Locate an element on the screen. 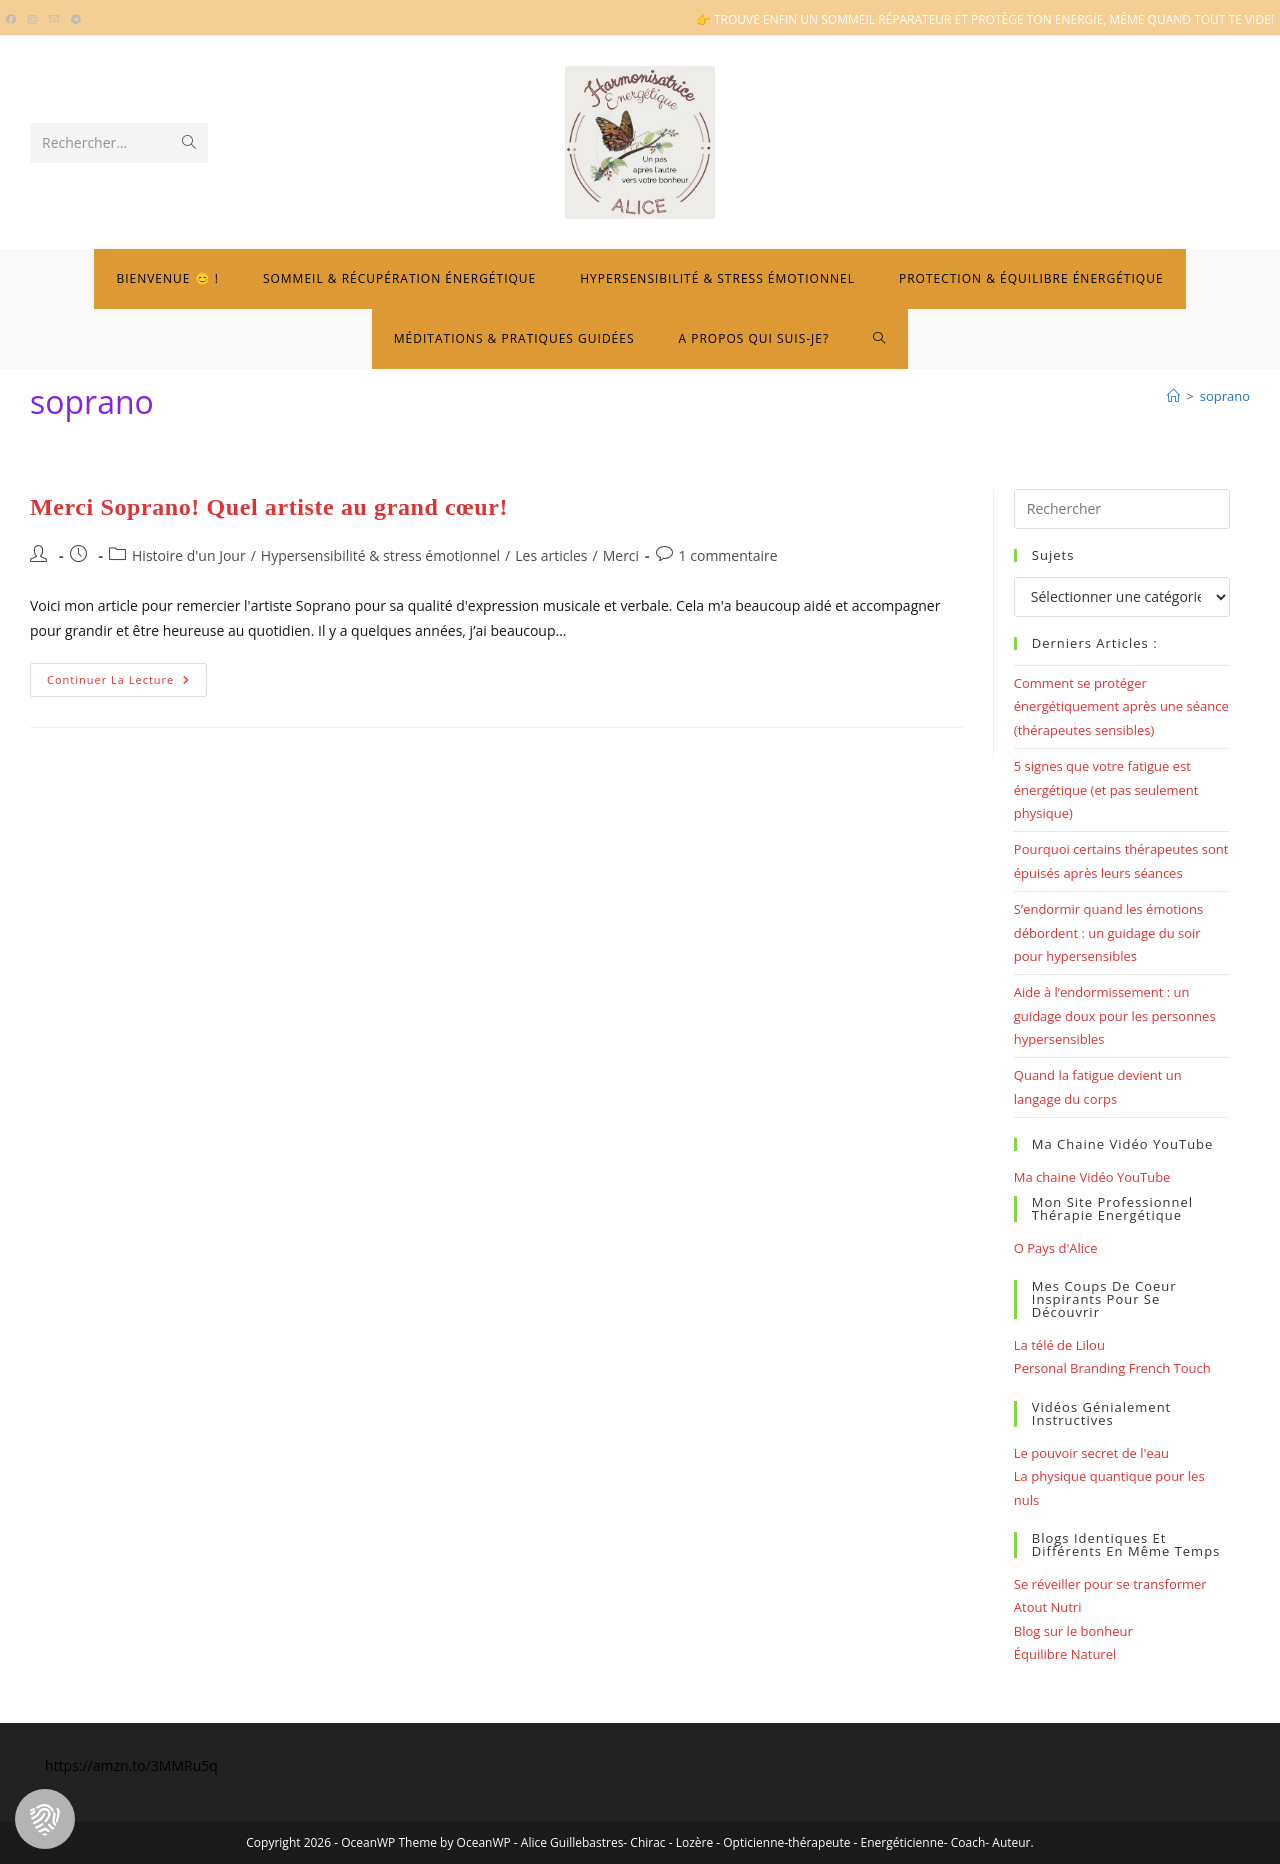  [Insérer une requête de recherche] is located at coordinates (1122, 509).